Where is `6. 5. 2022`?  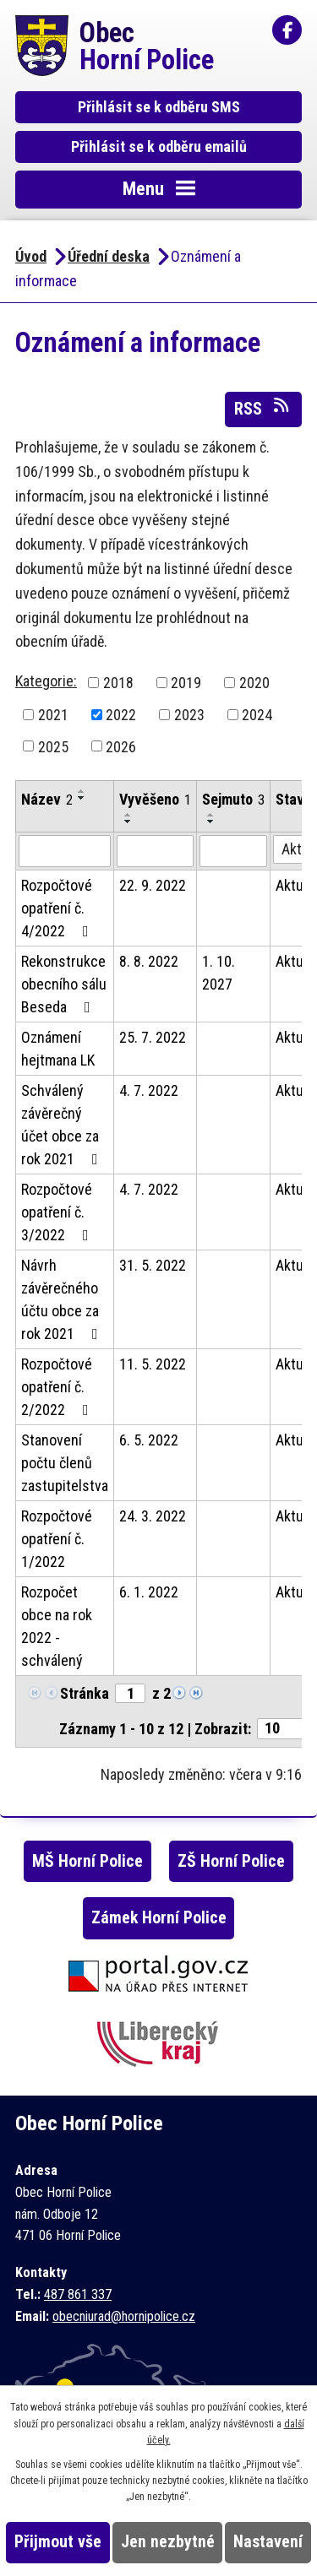 6. 5. 2022 is located at coordinates (148, 1440).